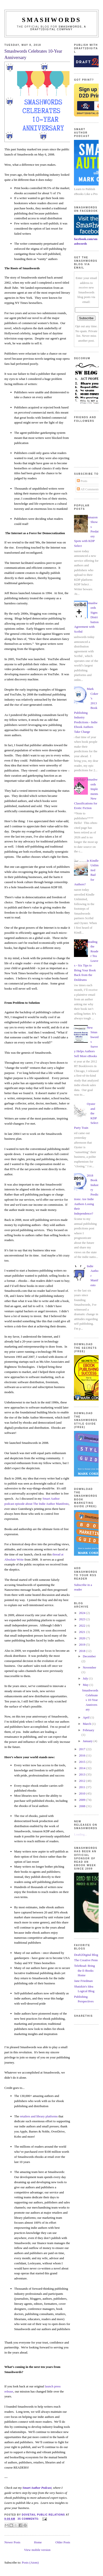 The width and height of the screenshot is (103, 2576). What do you see at coordinates (82, 1638) in the screenshot?
I see `2020` at bounding box center [82, 1638].